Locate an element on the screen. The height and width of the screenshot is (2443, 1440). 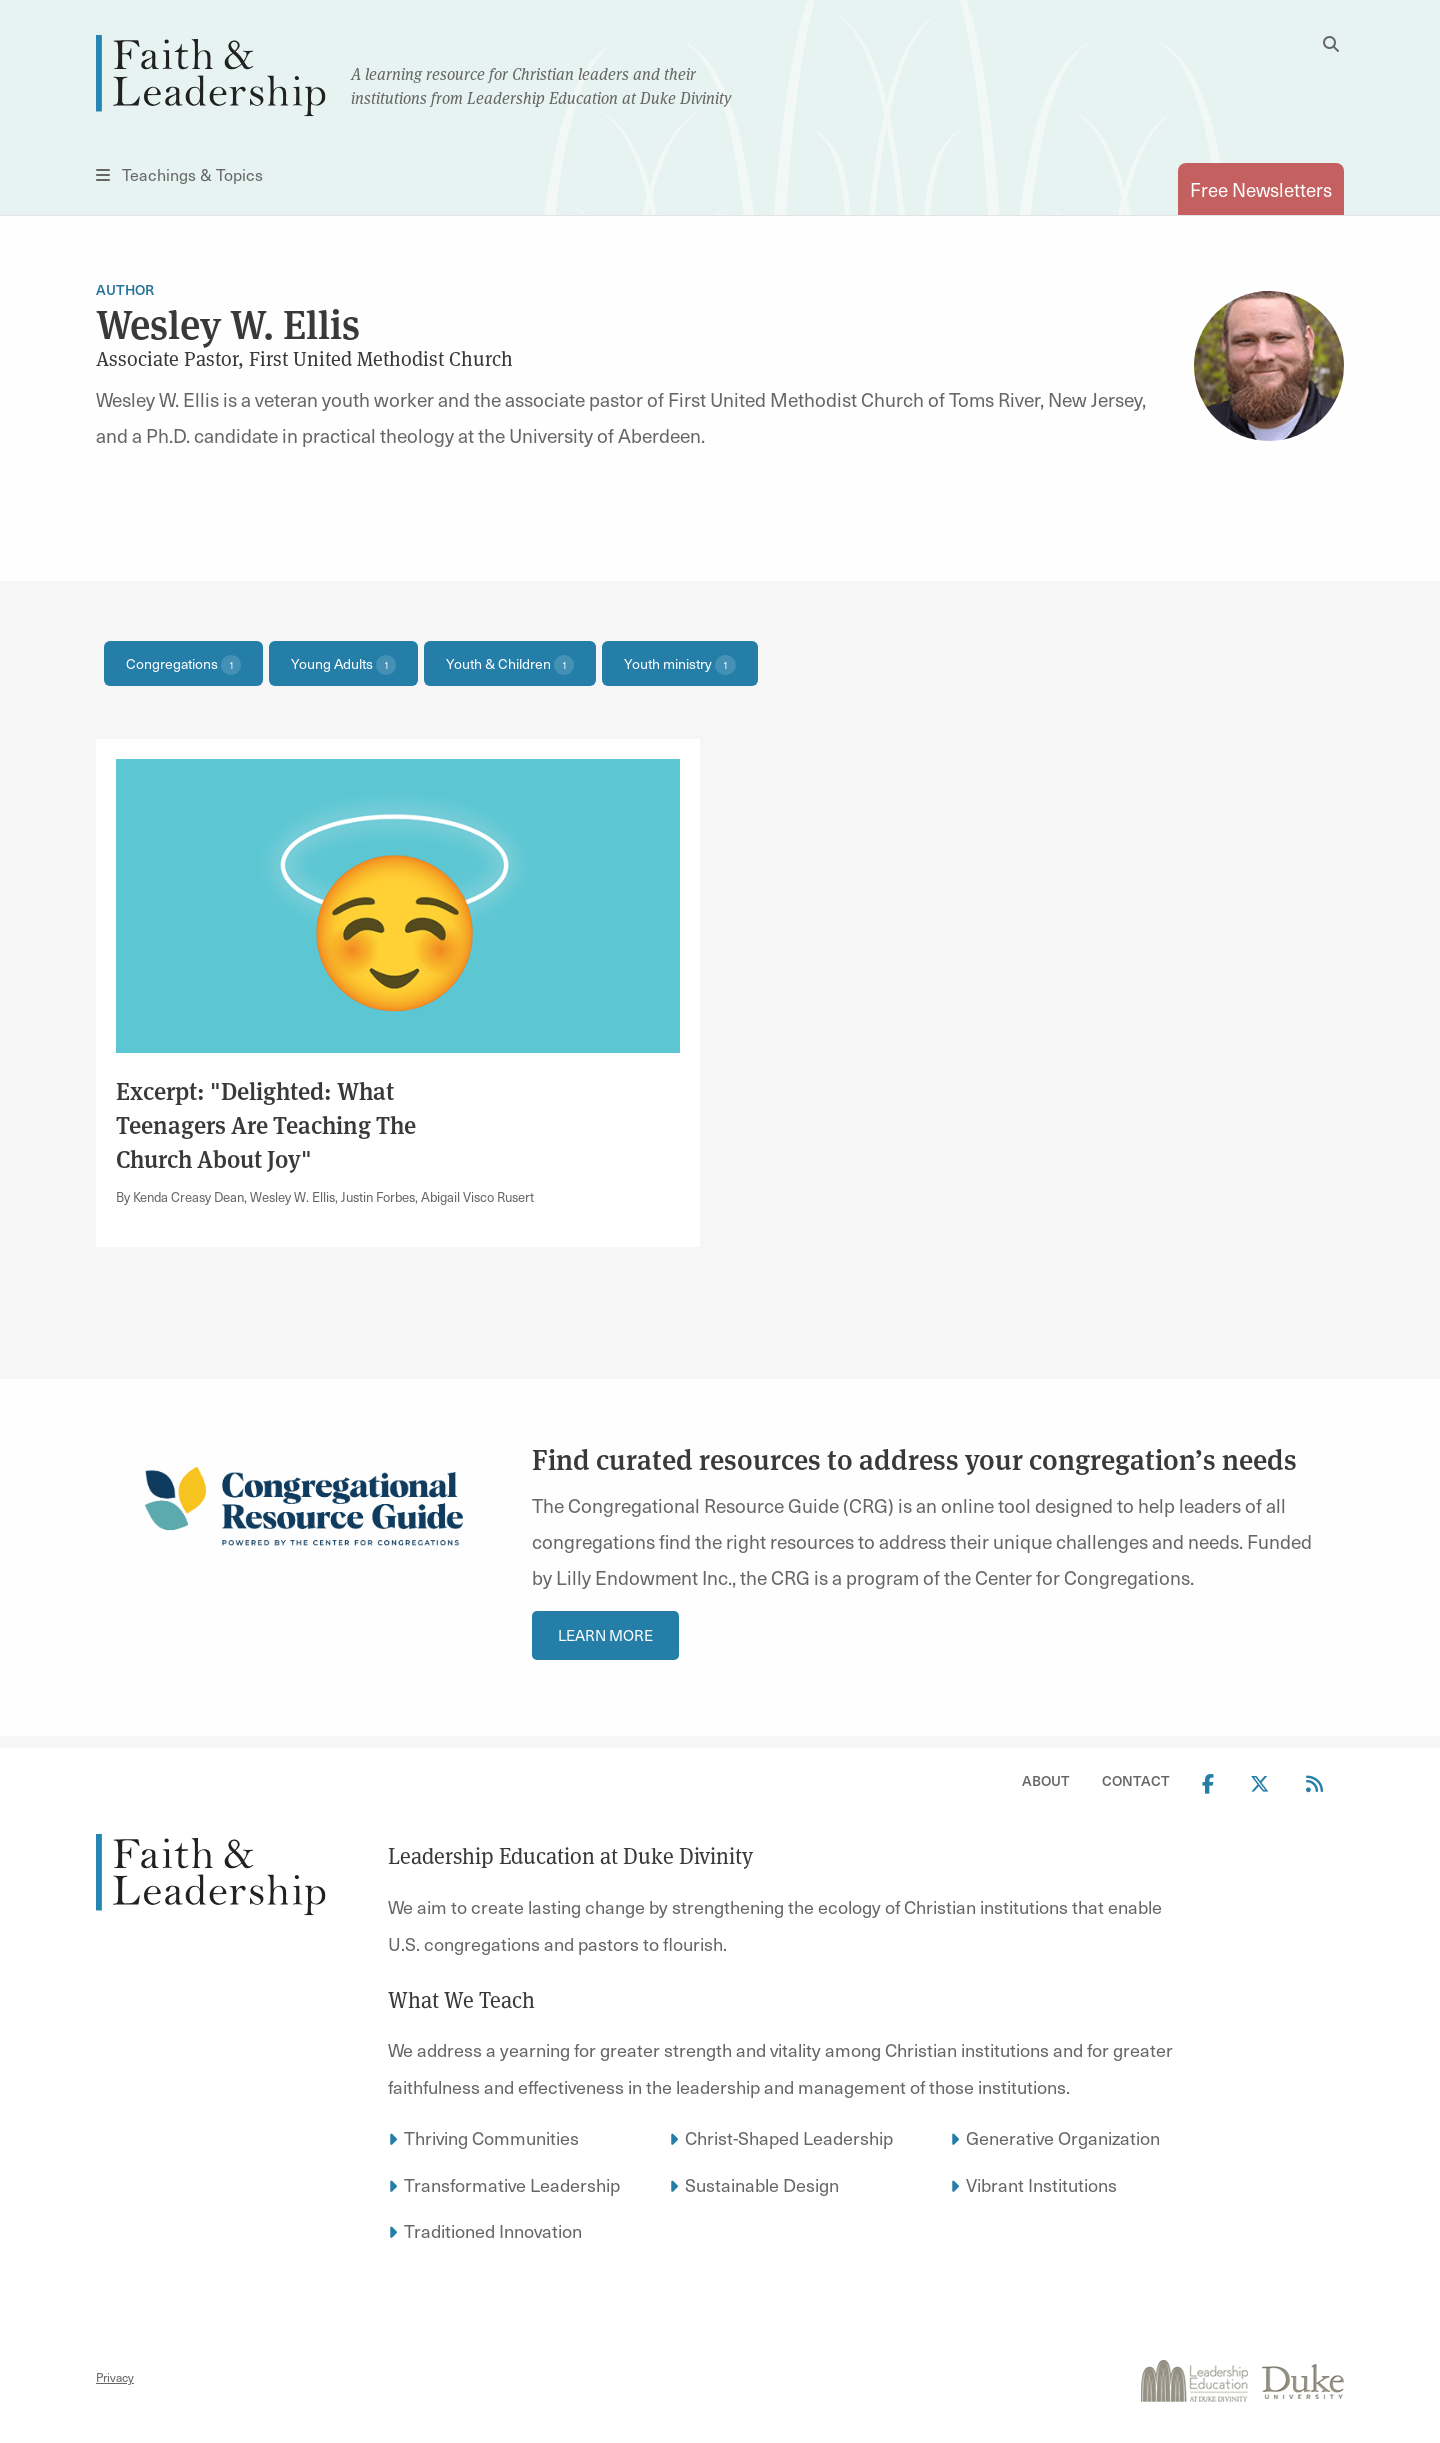
Privacy is located at coordinates (115, 2377).